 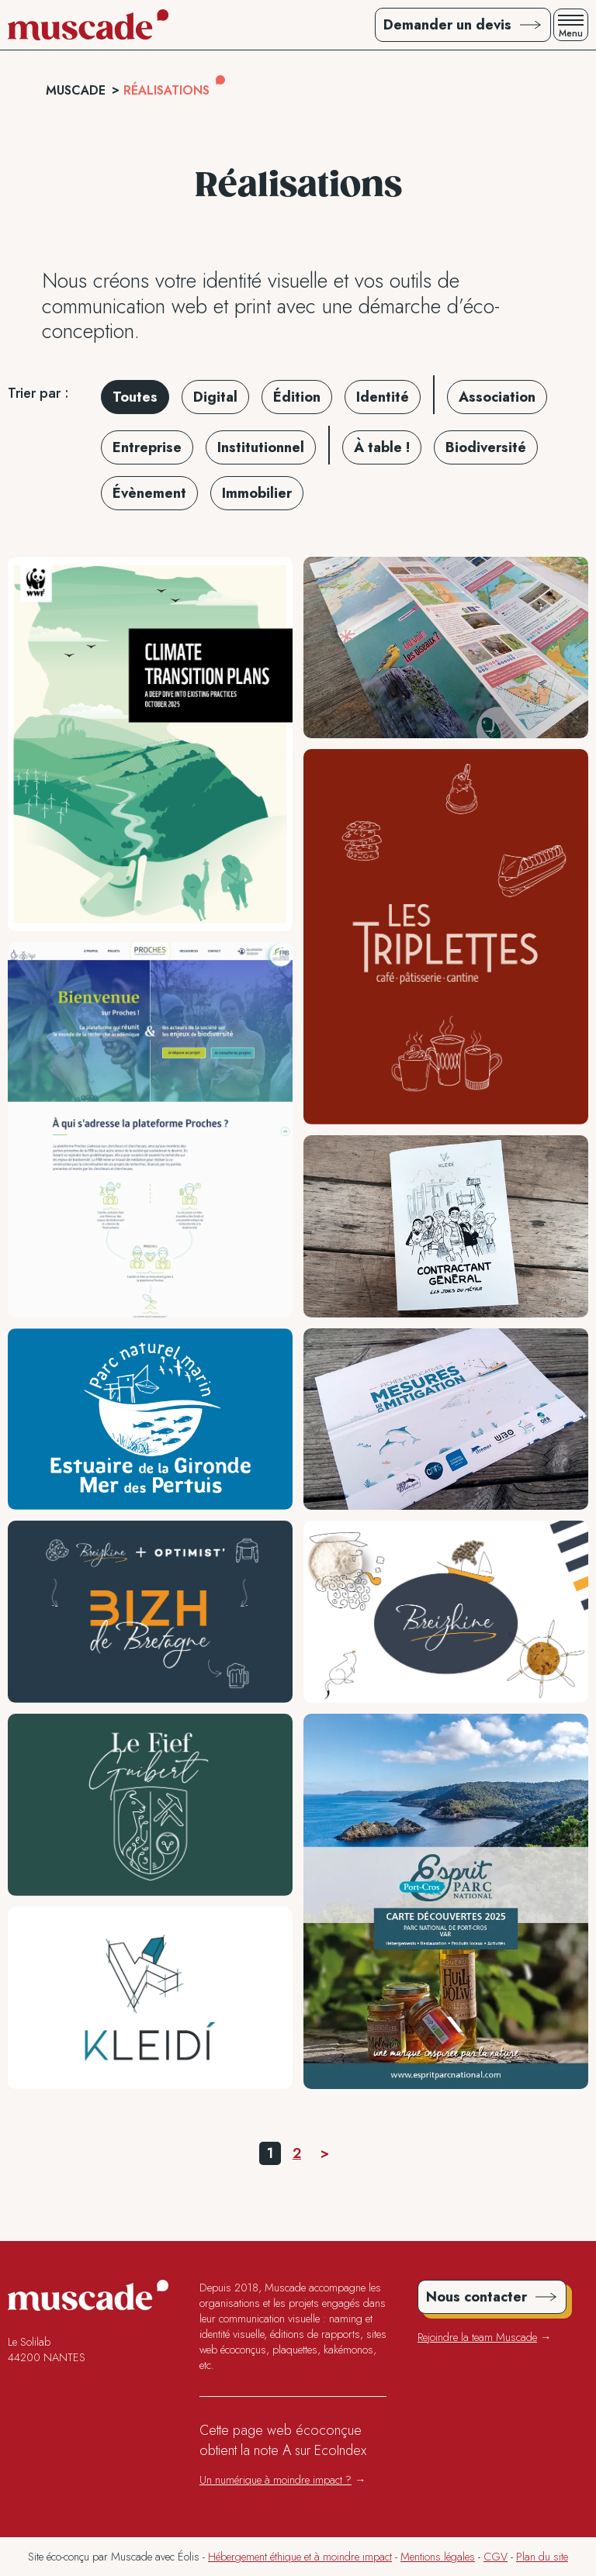 What do you see at coordinates (215, 397) in the screenshot?
I see `Digital` at bounding box center [215, 397].